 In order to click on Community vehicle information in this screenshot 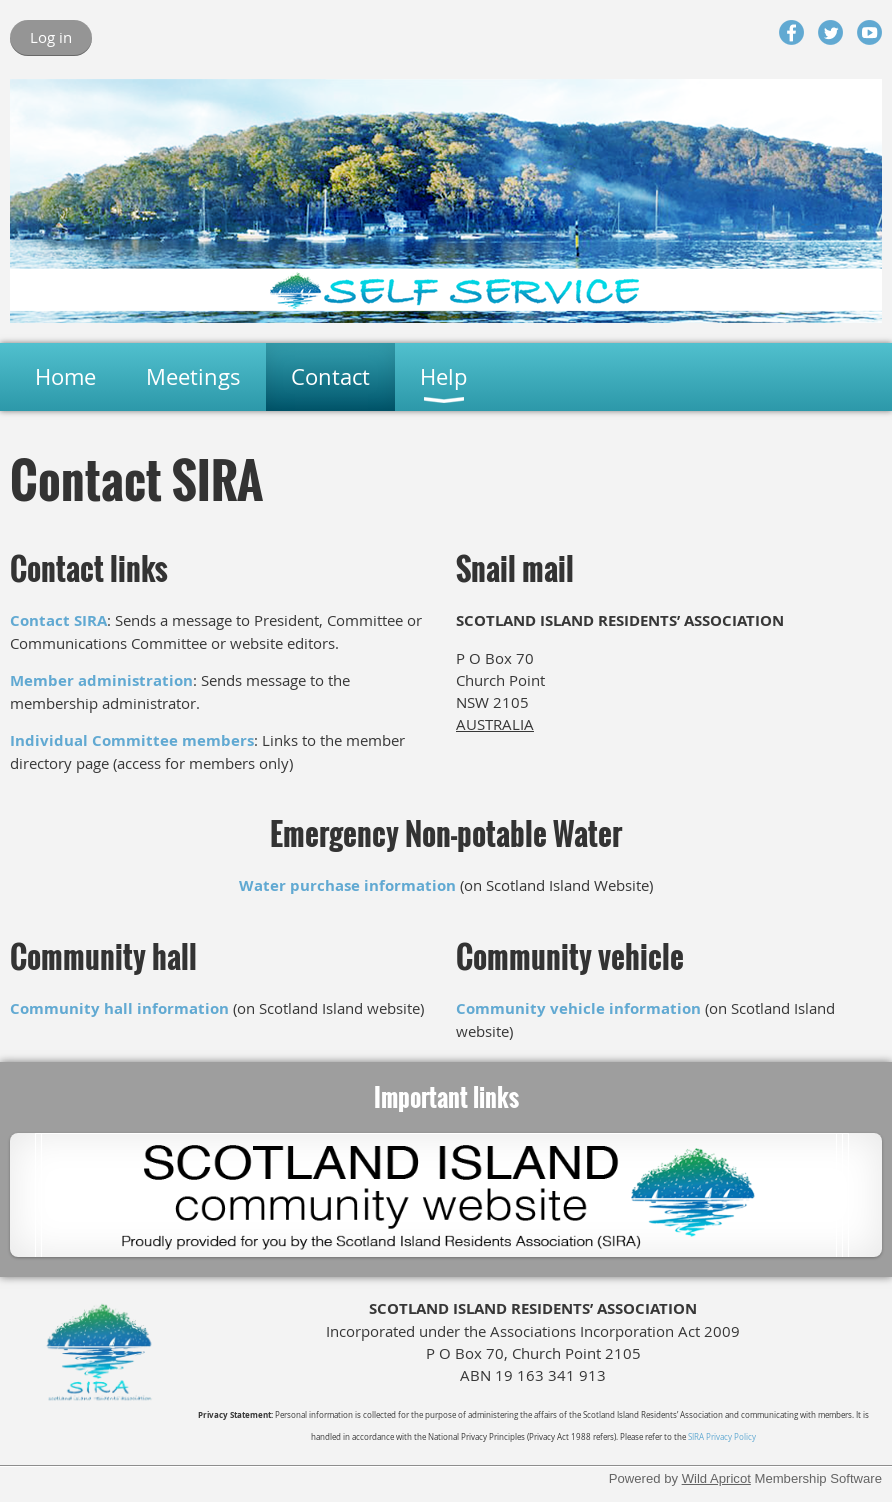, I will do `click(578, 1008)`.